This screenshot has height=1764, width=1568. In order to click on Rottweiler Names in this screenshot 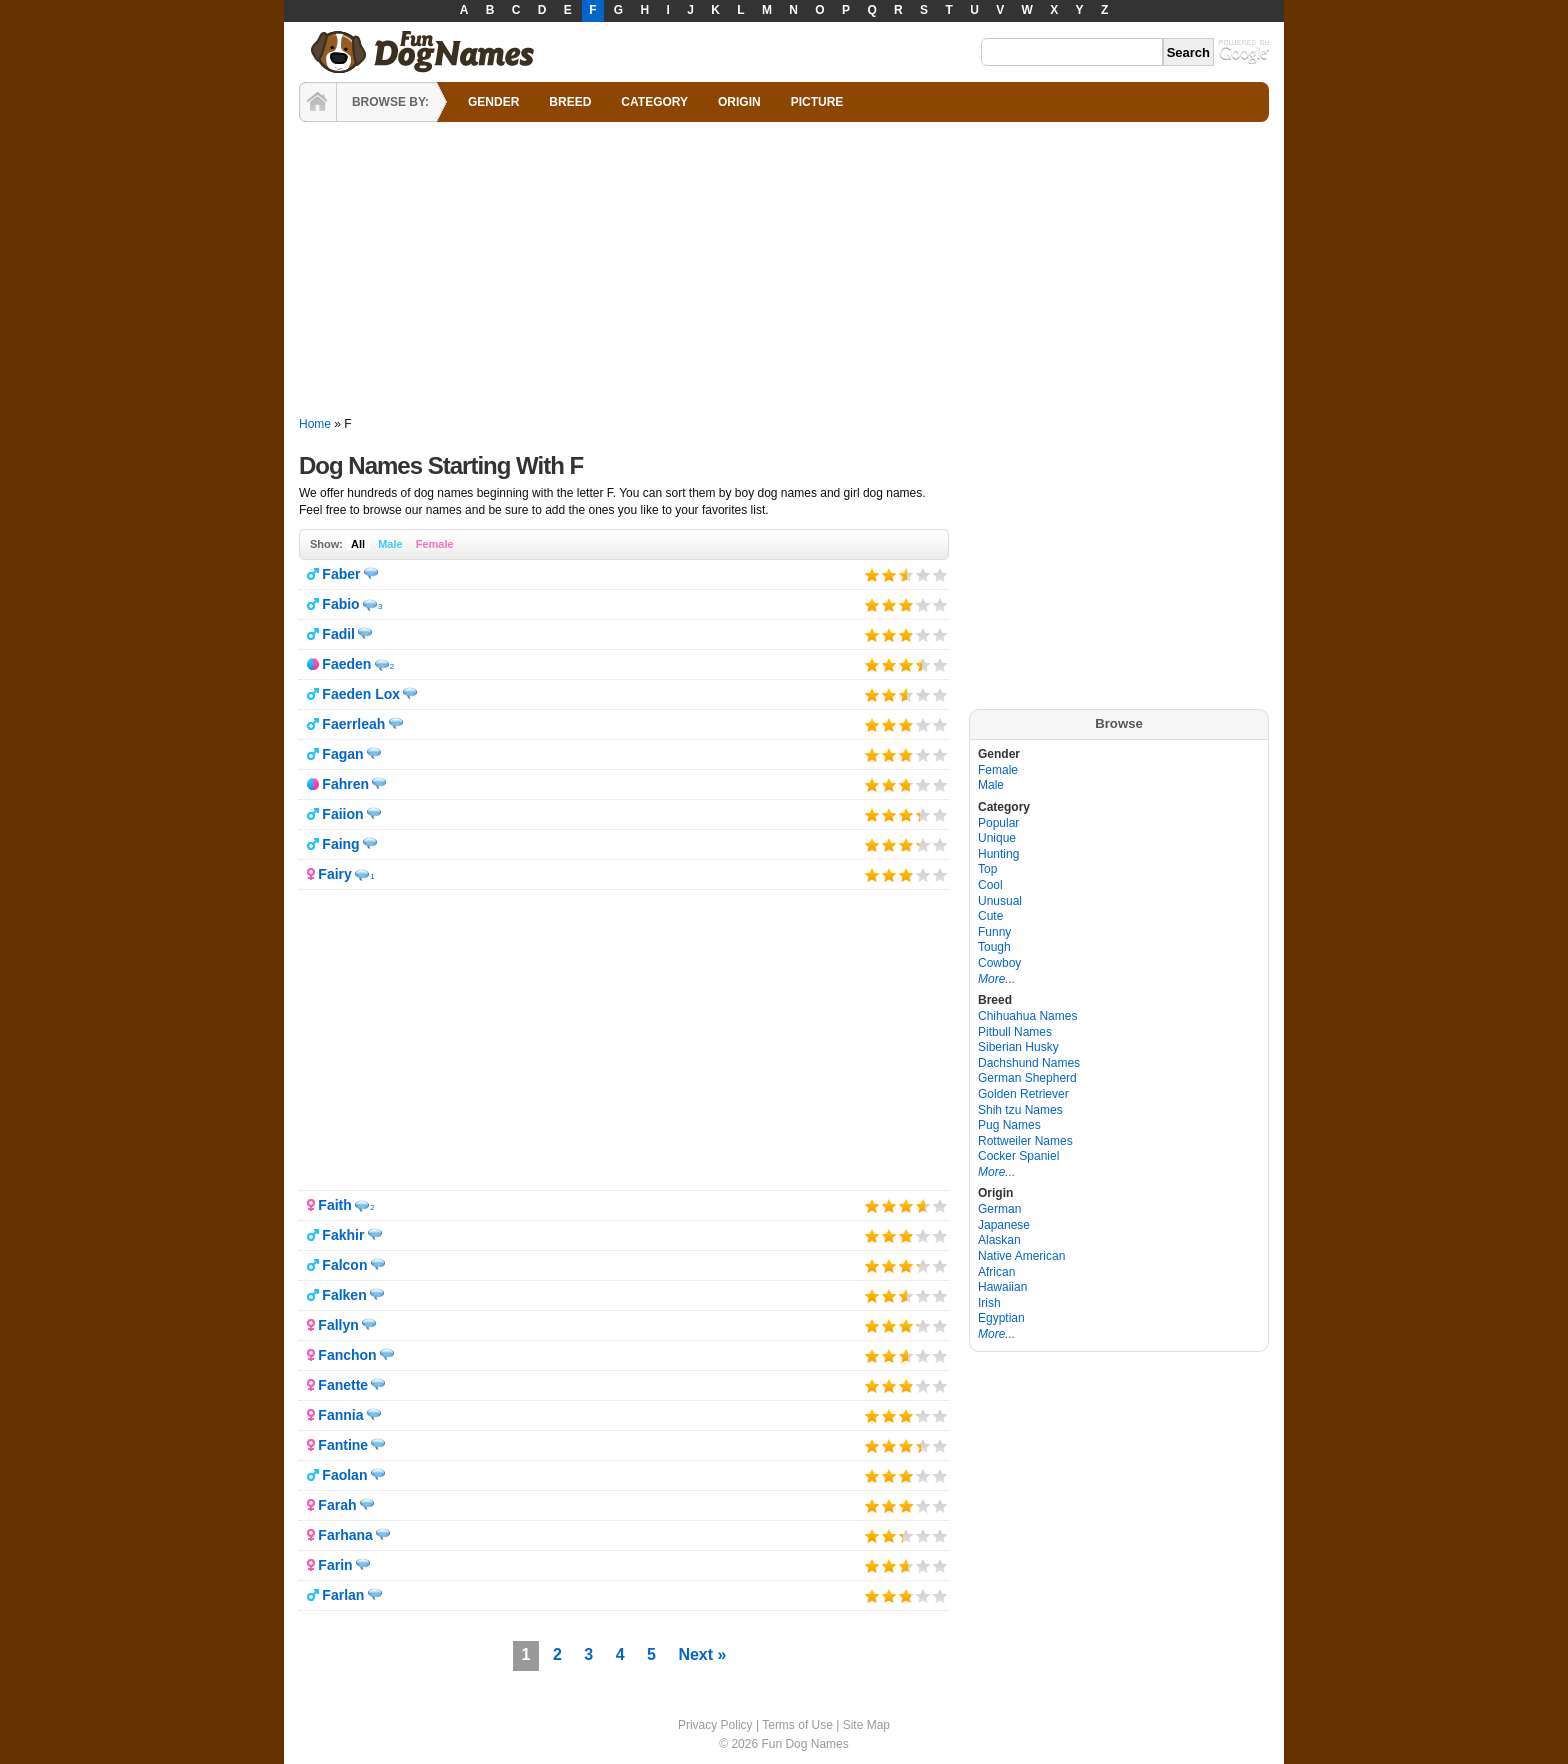, I will do `click(1025, 1141)`.